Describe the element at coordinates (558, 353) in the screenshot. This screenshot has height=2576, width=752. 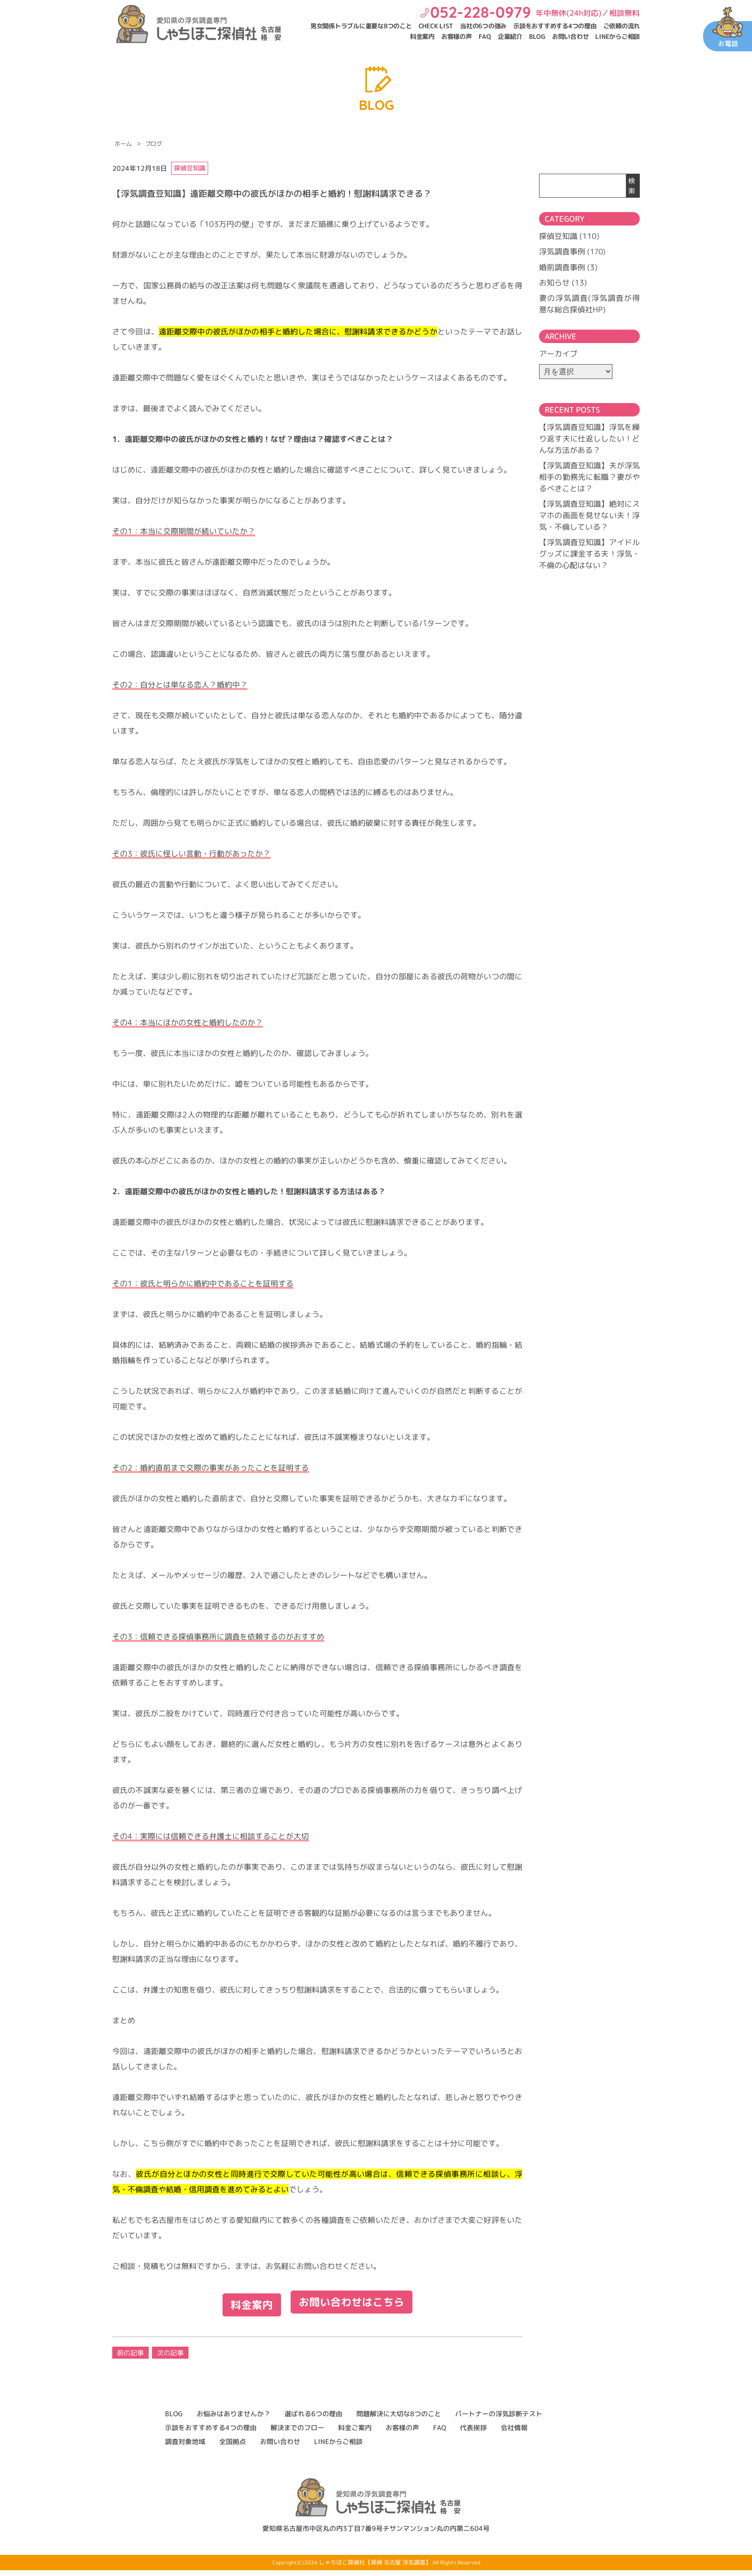
I see `アーカイブ` at that location.